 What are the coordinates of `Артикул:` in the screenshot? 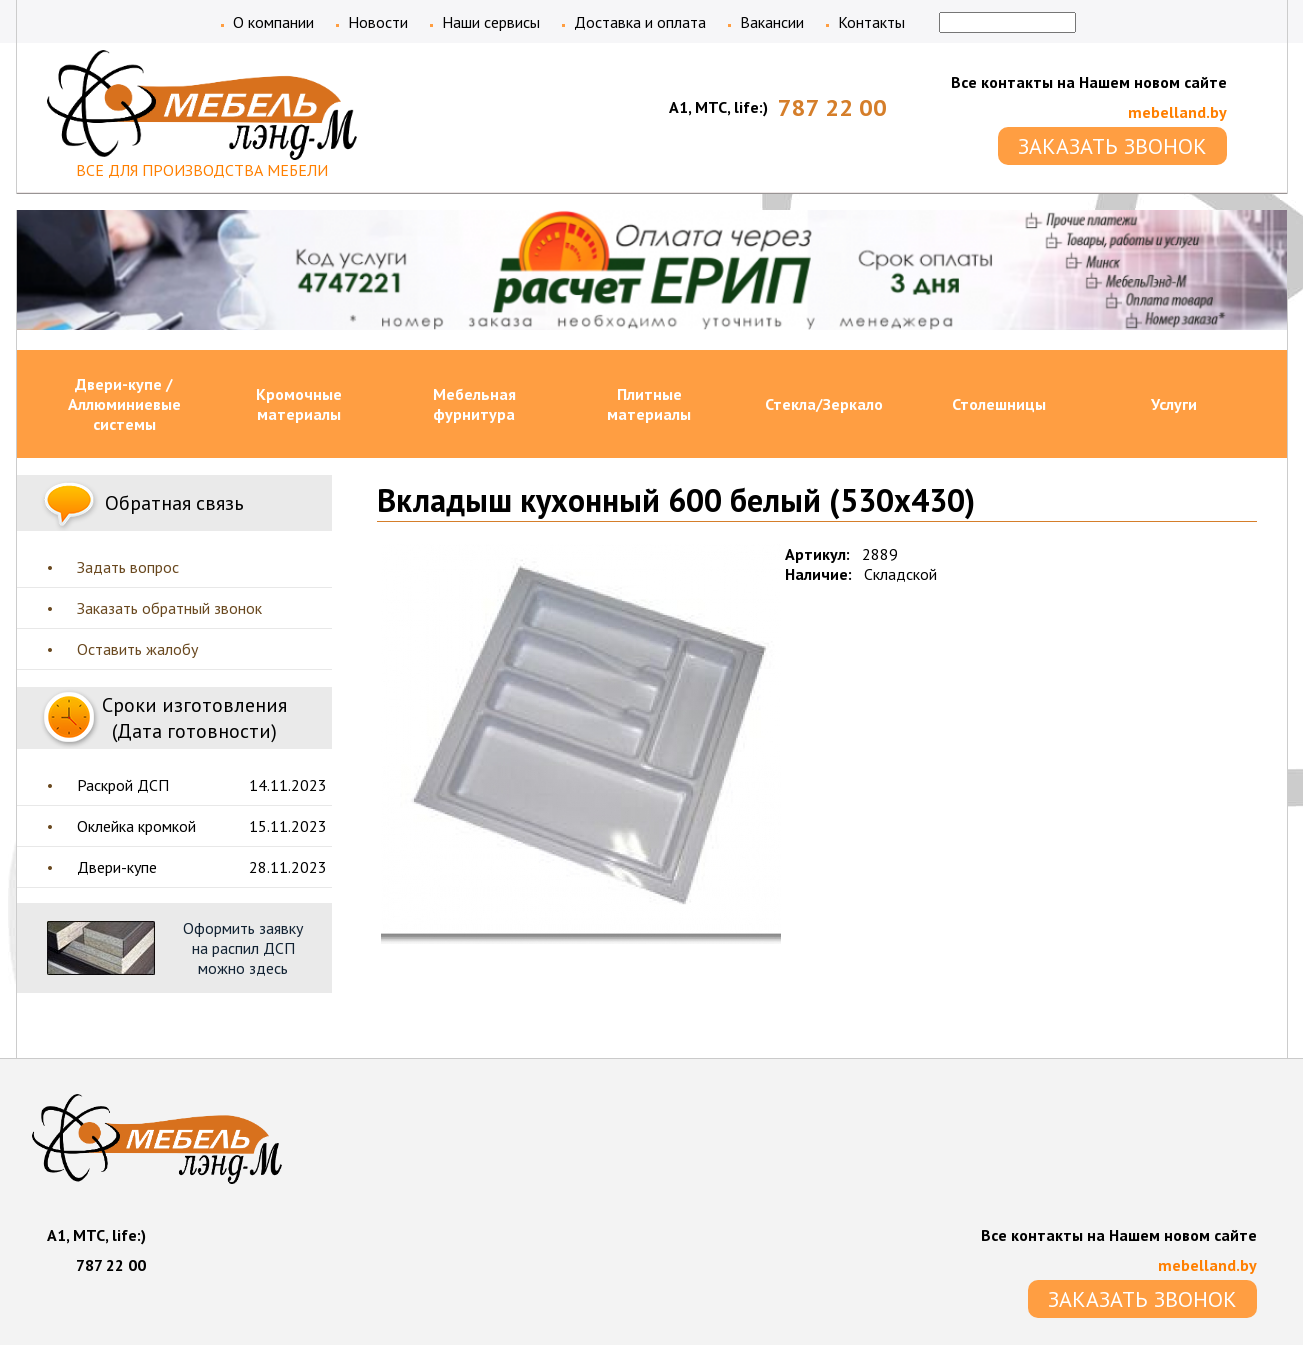 It's located at (817, 554).